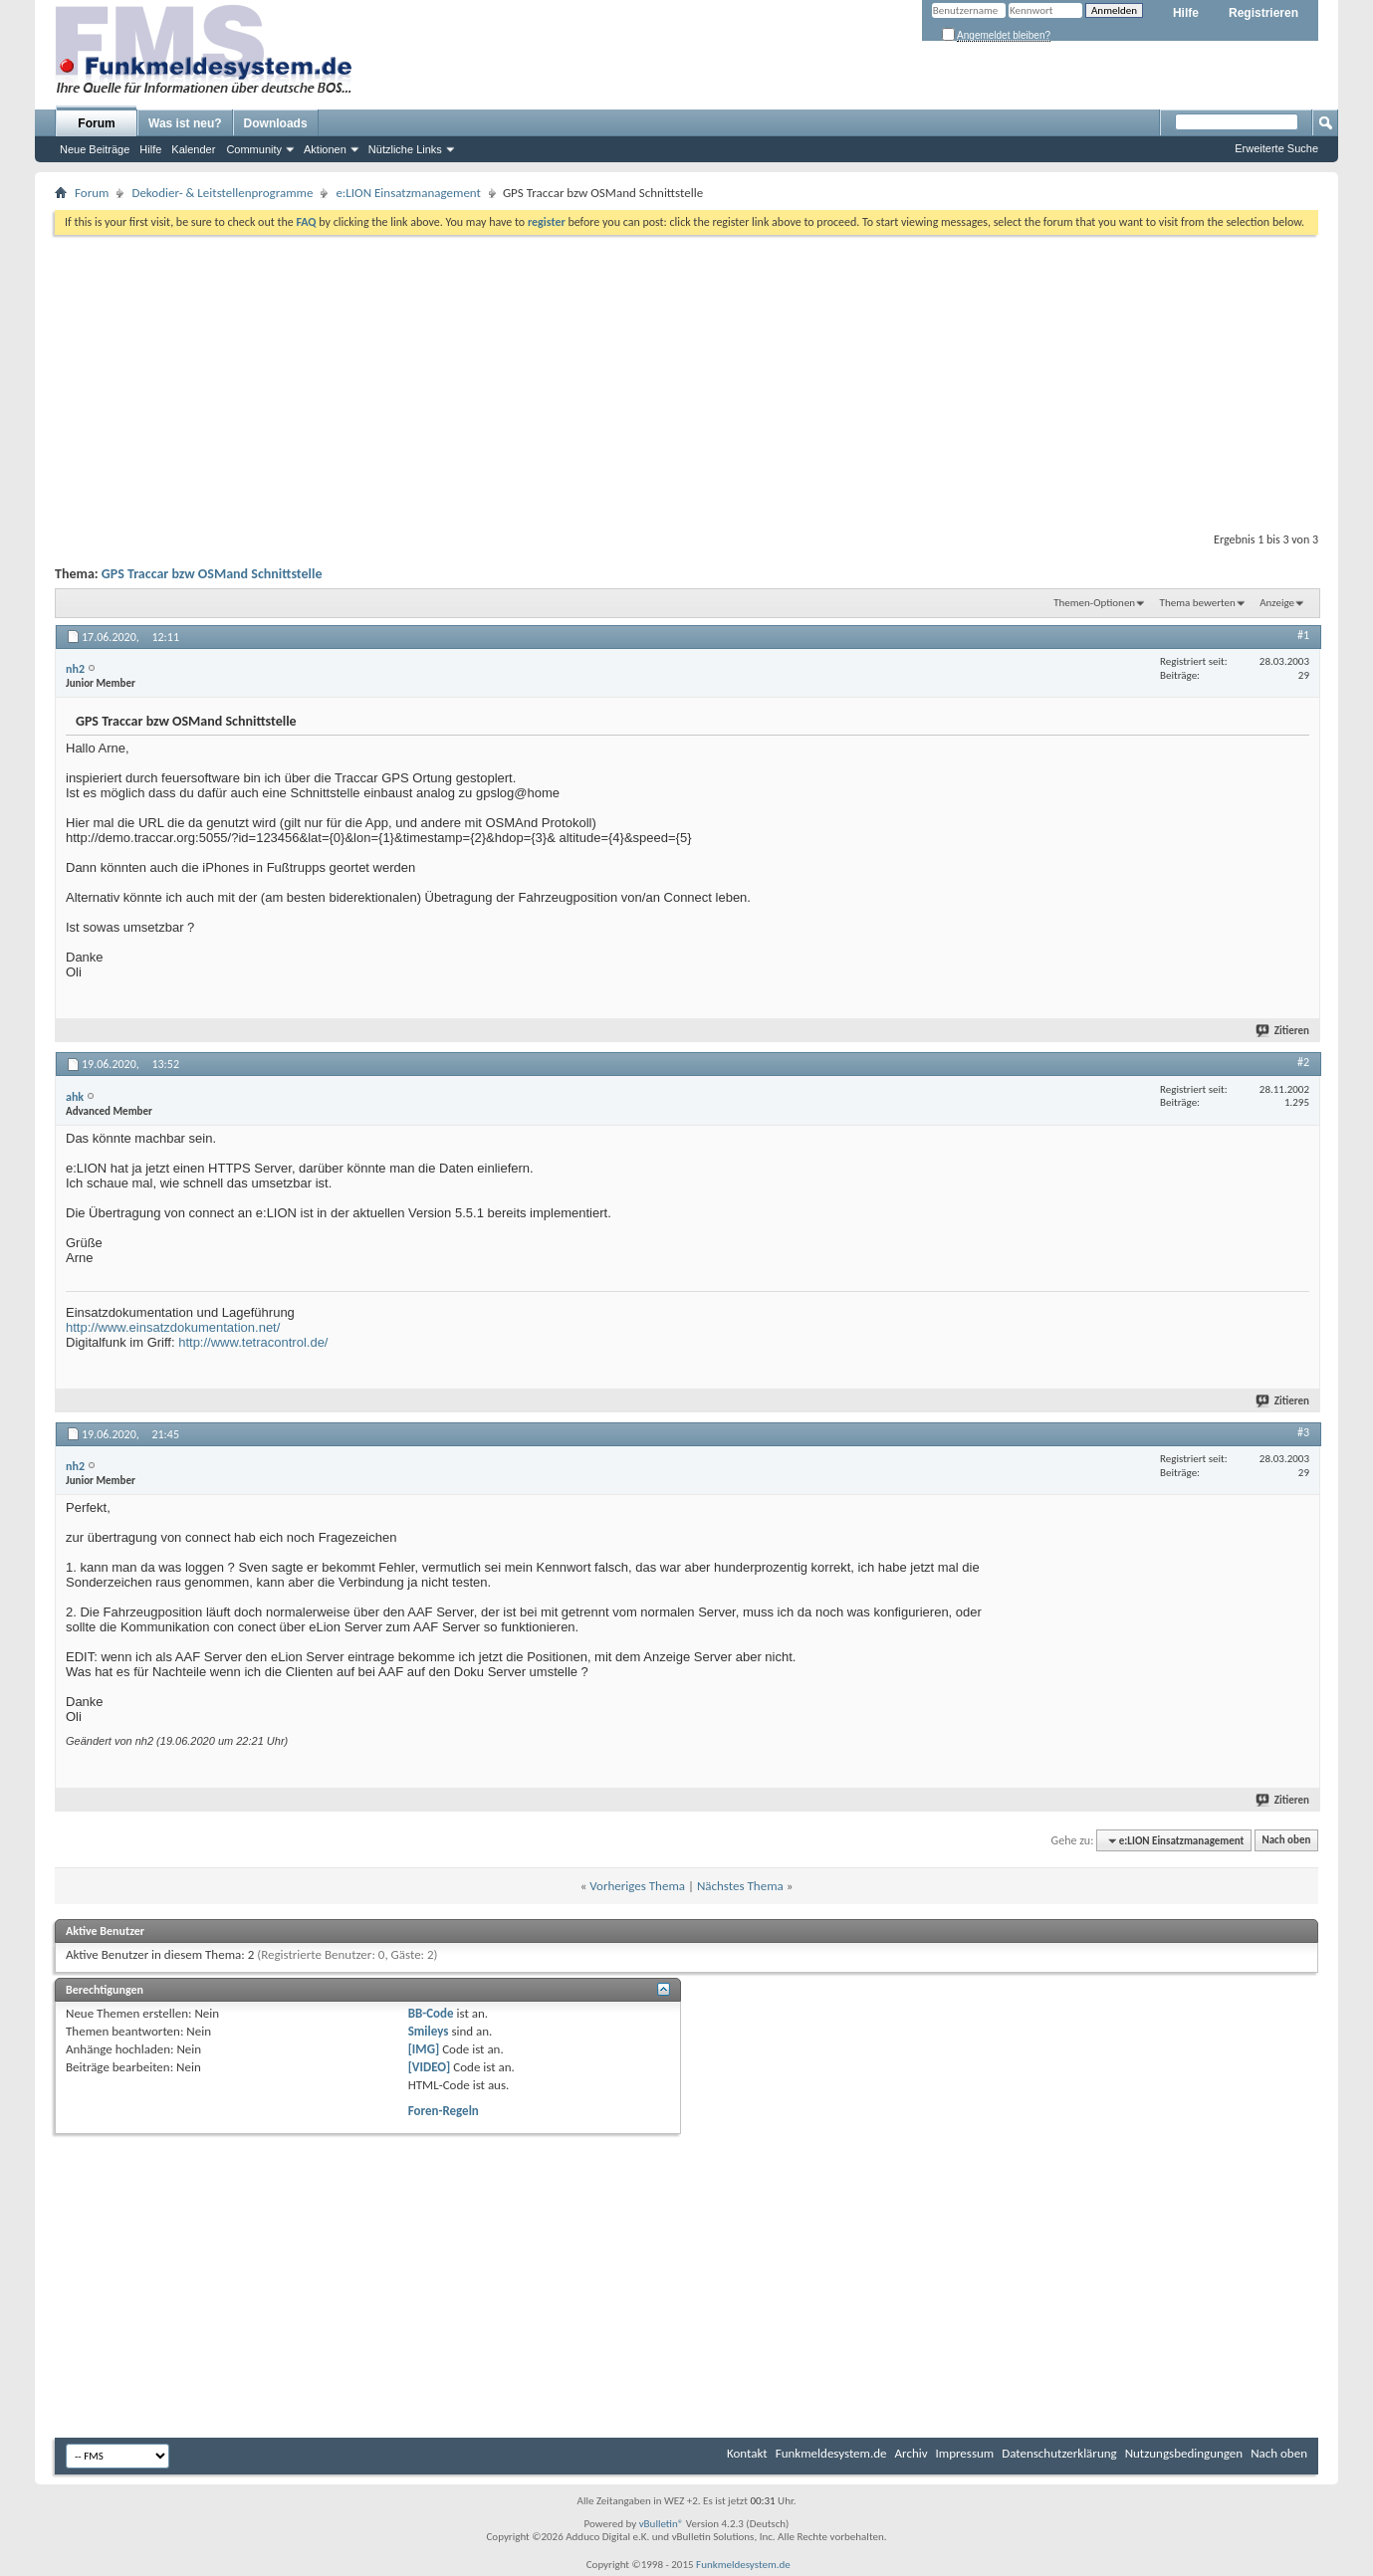 The image size is (1373, 2576). Describe the element at coordinates (1263, 13) in the screenshot. I see `Registrieren` at that location.